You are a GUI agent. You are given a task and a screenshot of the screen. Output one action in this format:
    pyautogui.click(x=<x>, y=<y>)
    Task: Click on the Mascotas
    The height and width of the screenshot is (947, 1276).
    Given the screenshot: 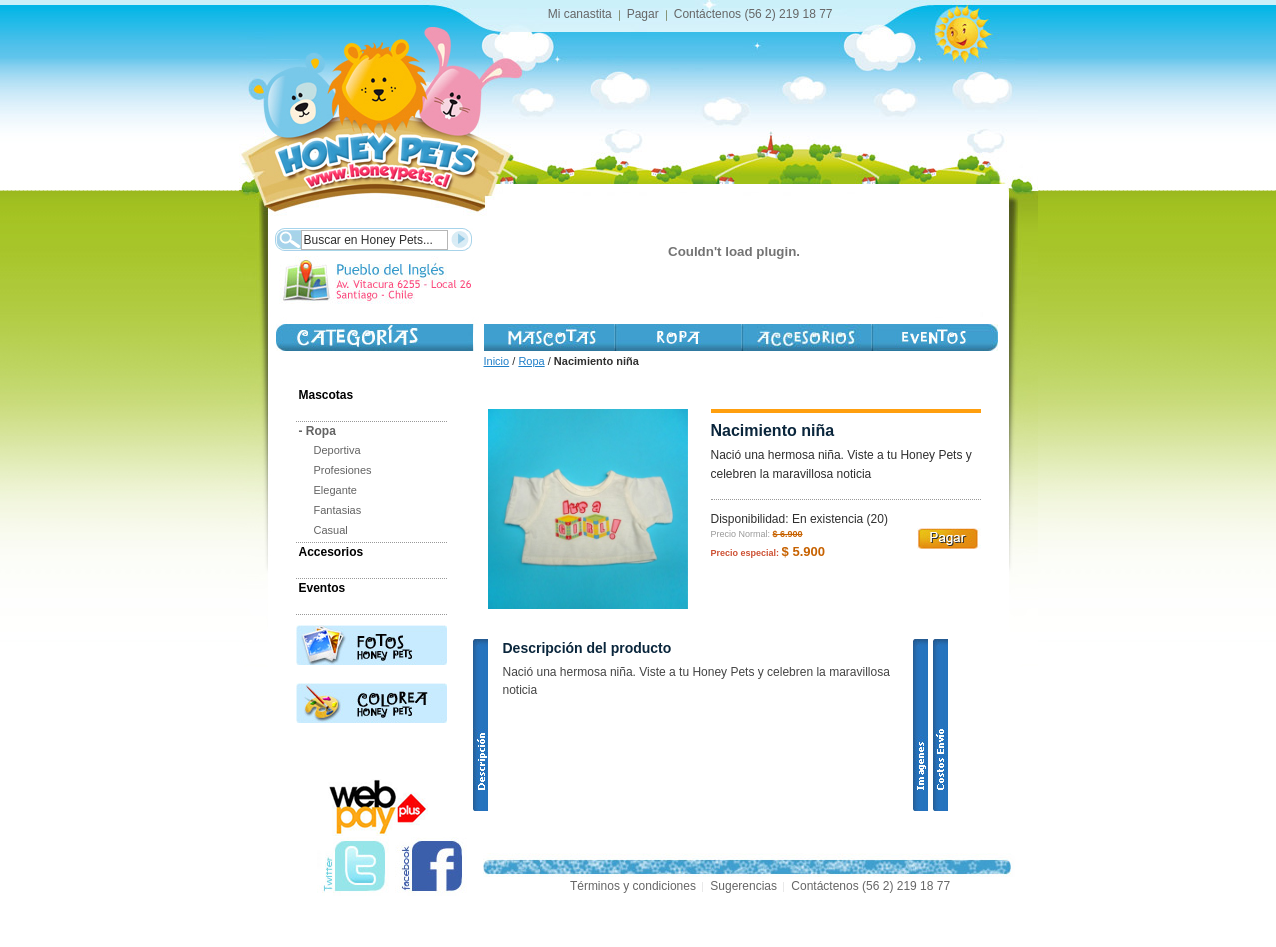 What is the action you would take?
    pyautogui.click(x=549, y=337)
    